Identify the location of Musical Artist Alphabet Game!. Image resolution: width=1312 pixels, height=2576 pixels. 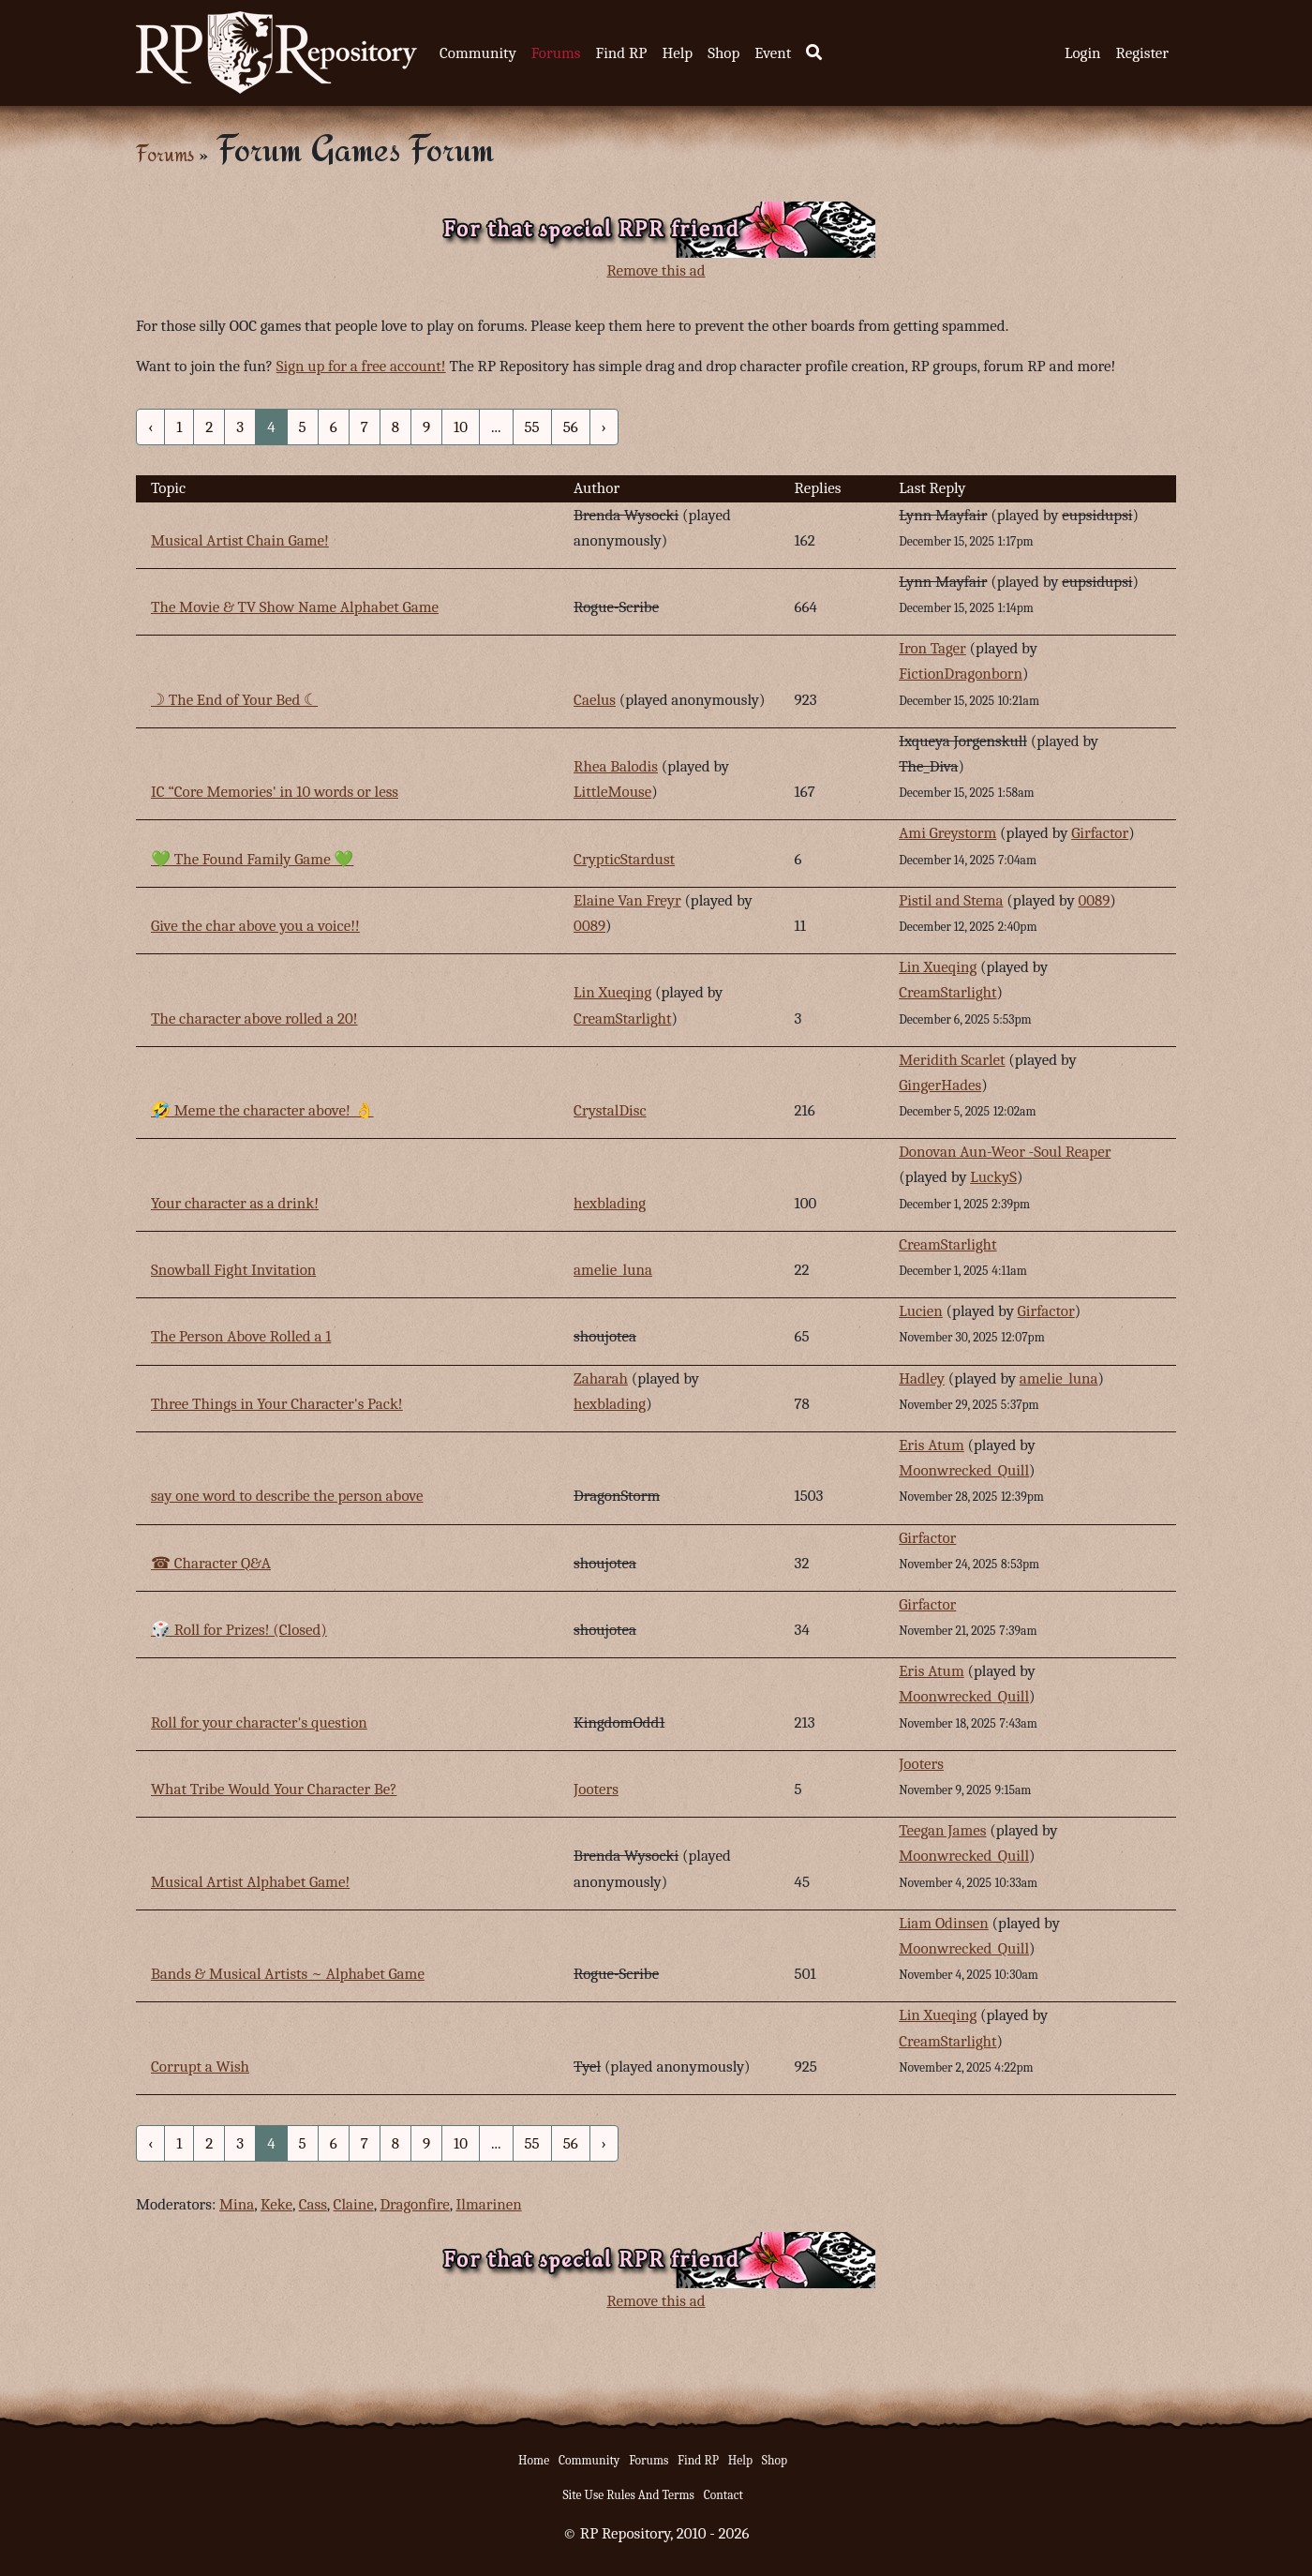
(250, 1882).